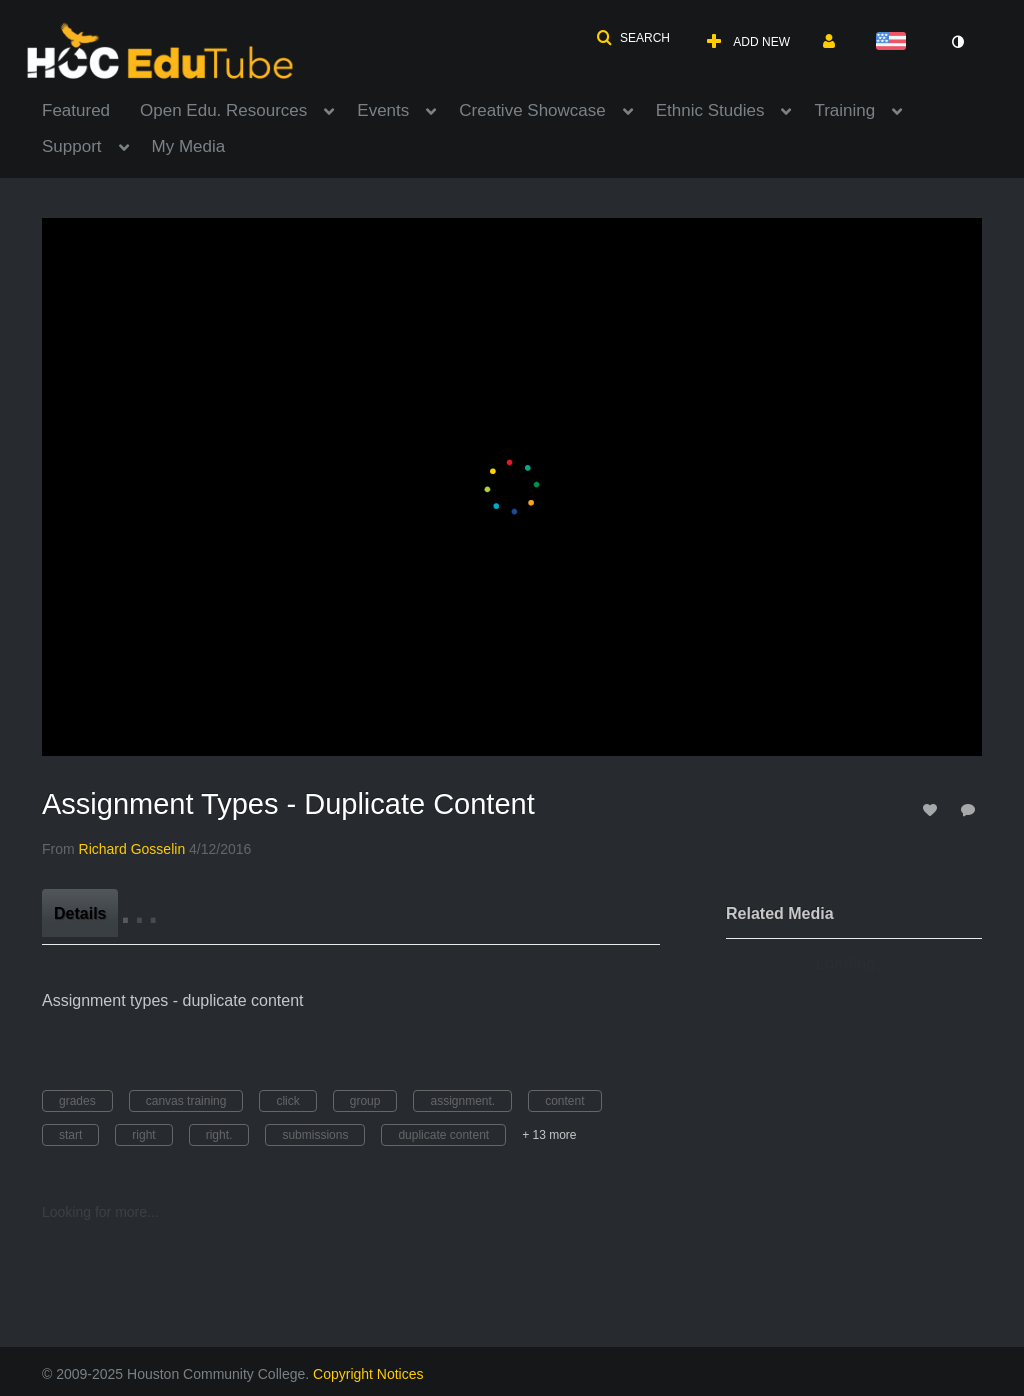 Image resolution: width=1024 pixels, height=1396 pixels. Describe the element at coordinates (549, 1135) in the screenshot. I see `+ 13 more [button]` at that location.